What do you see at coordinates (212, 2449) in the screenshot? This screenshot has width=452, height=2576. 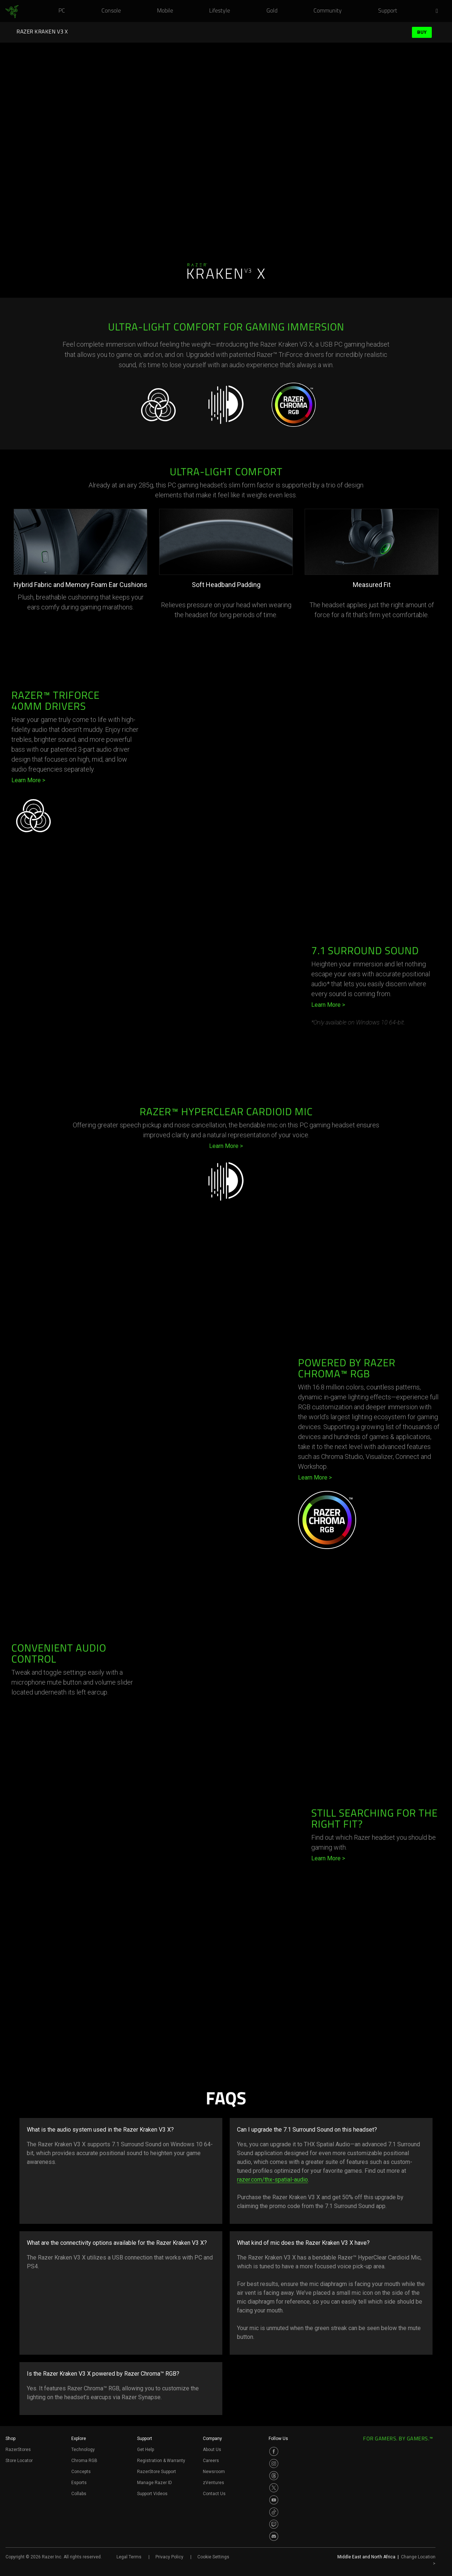 I see `About Us` at bounding box center [212, 2449].